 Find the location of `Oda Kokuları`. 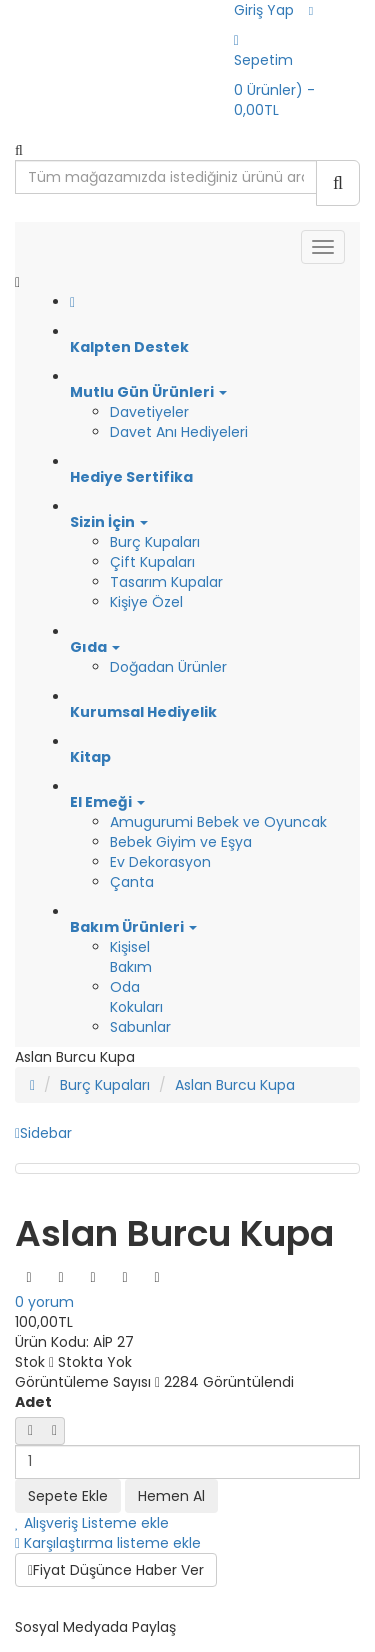

Oda Kokuları is located at coordinates (136, 997).